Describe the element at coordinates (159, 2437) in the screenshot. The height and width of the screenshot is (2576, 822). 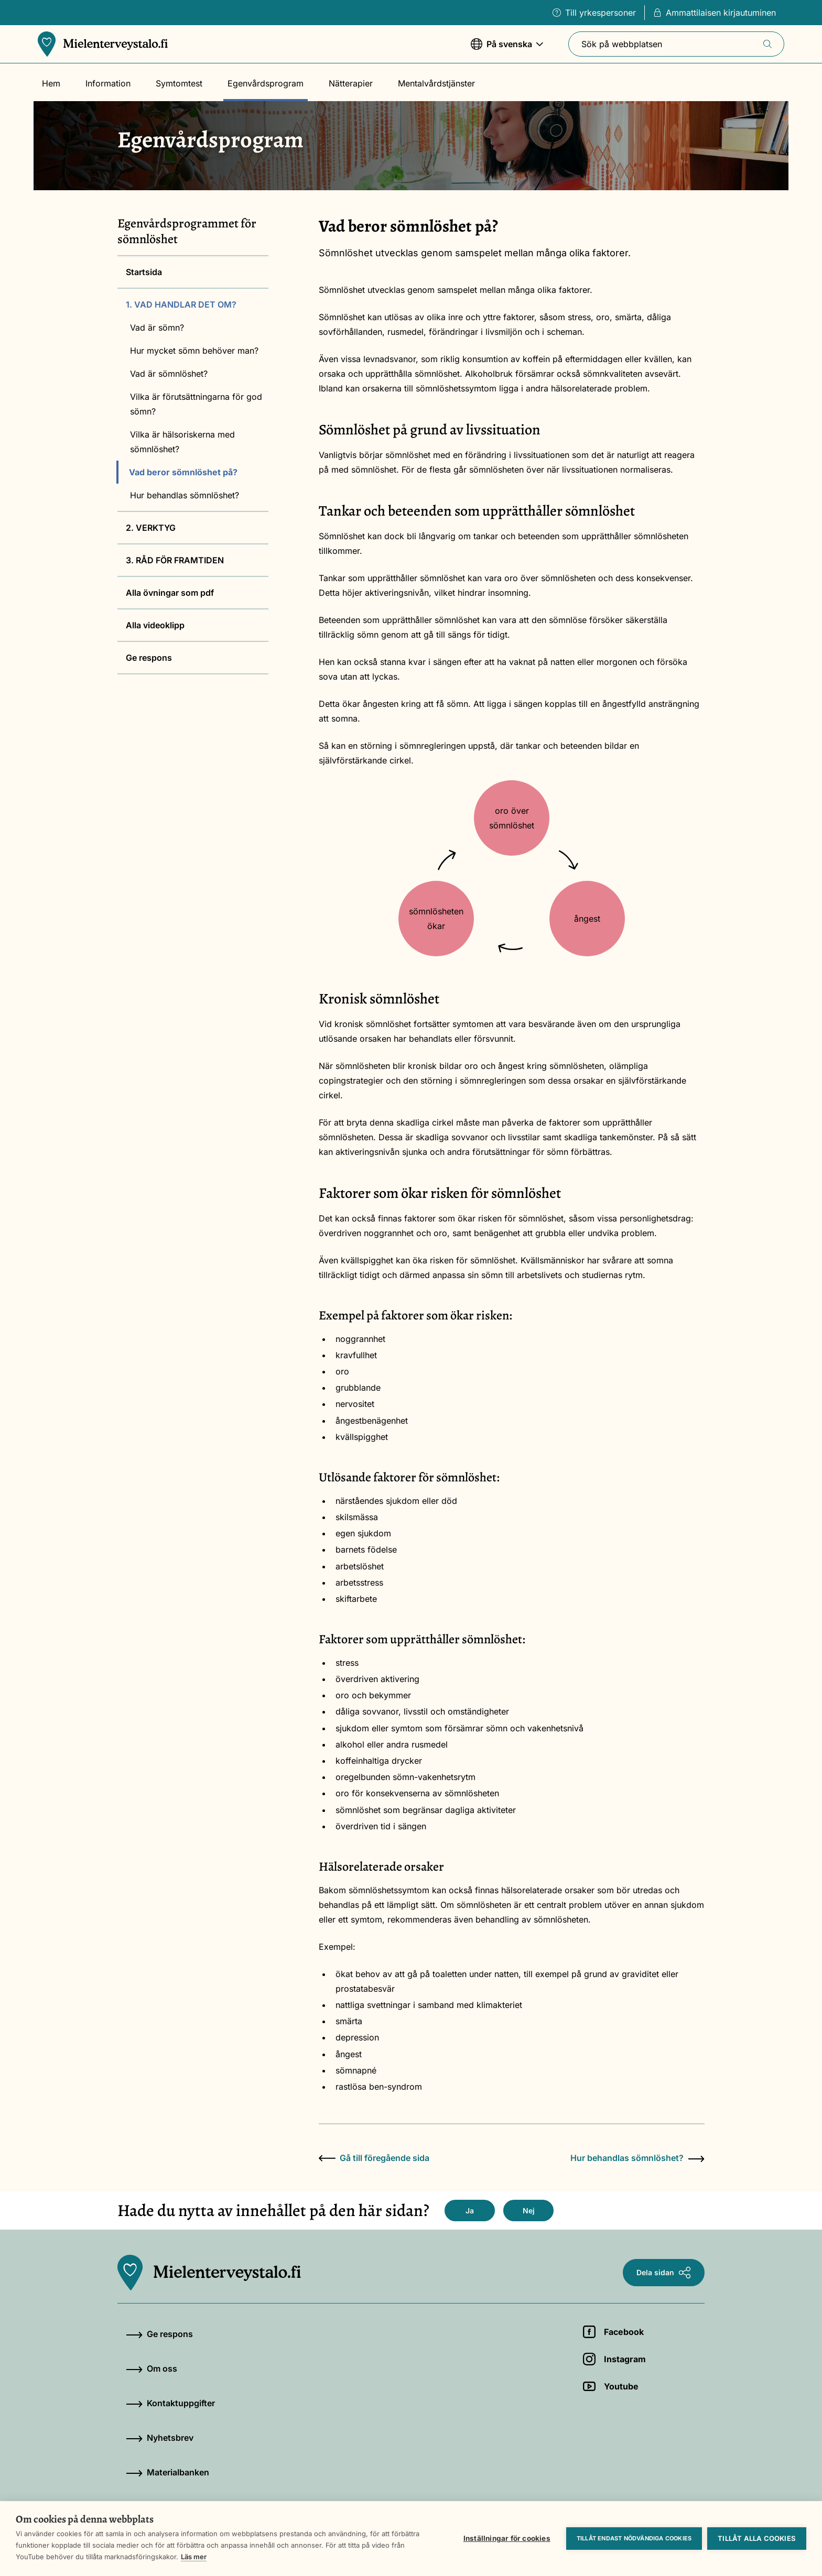
I see `Nyhetsbrev` at that location.